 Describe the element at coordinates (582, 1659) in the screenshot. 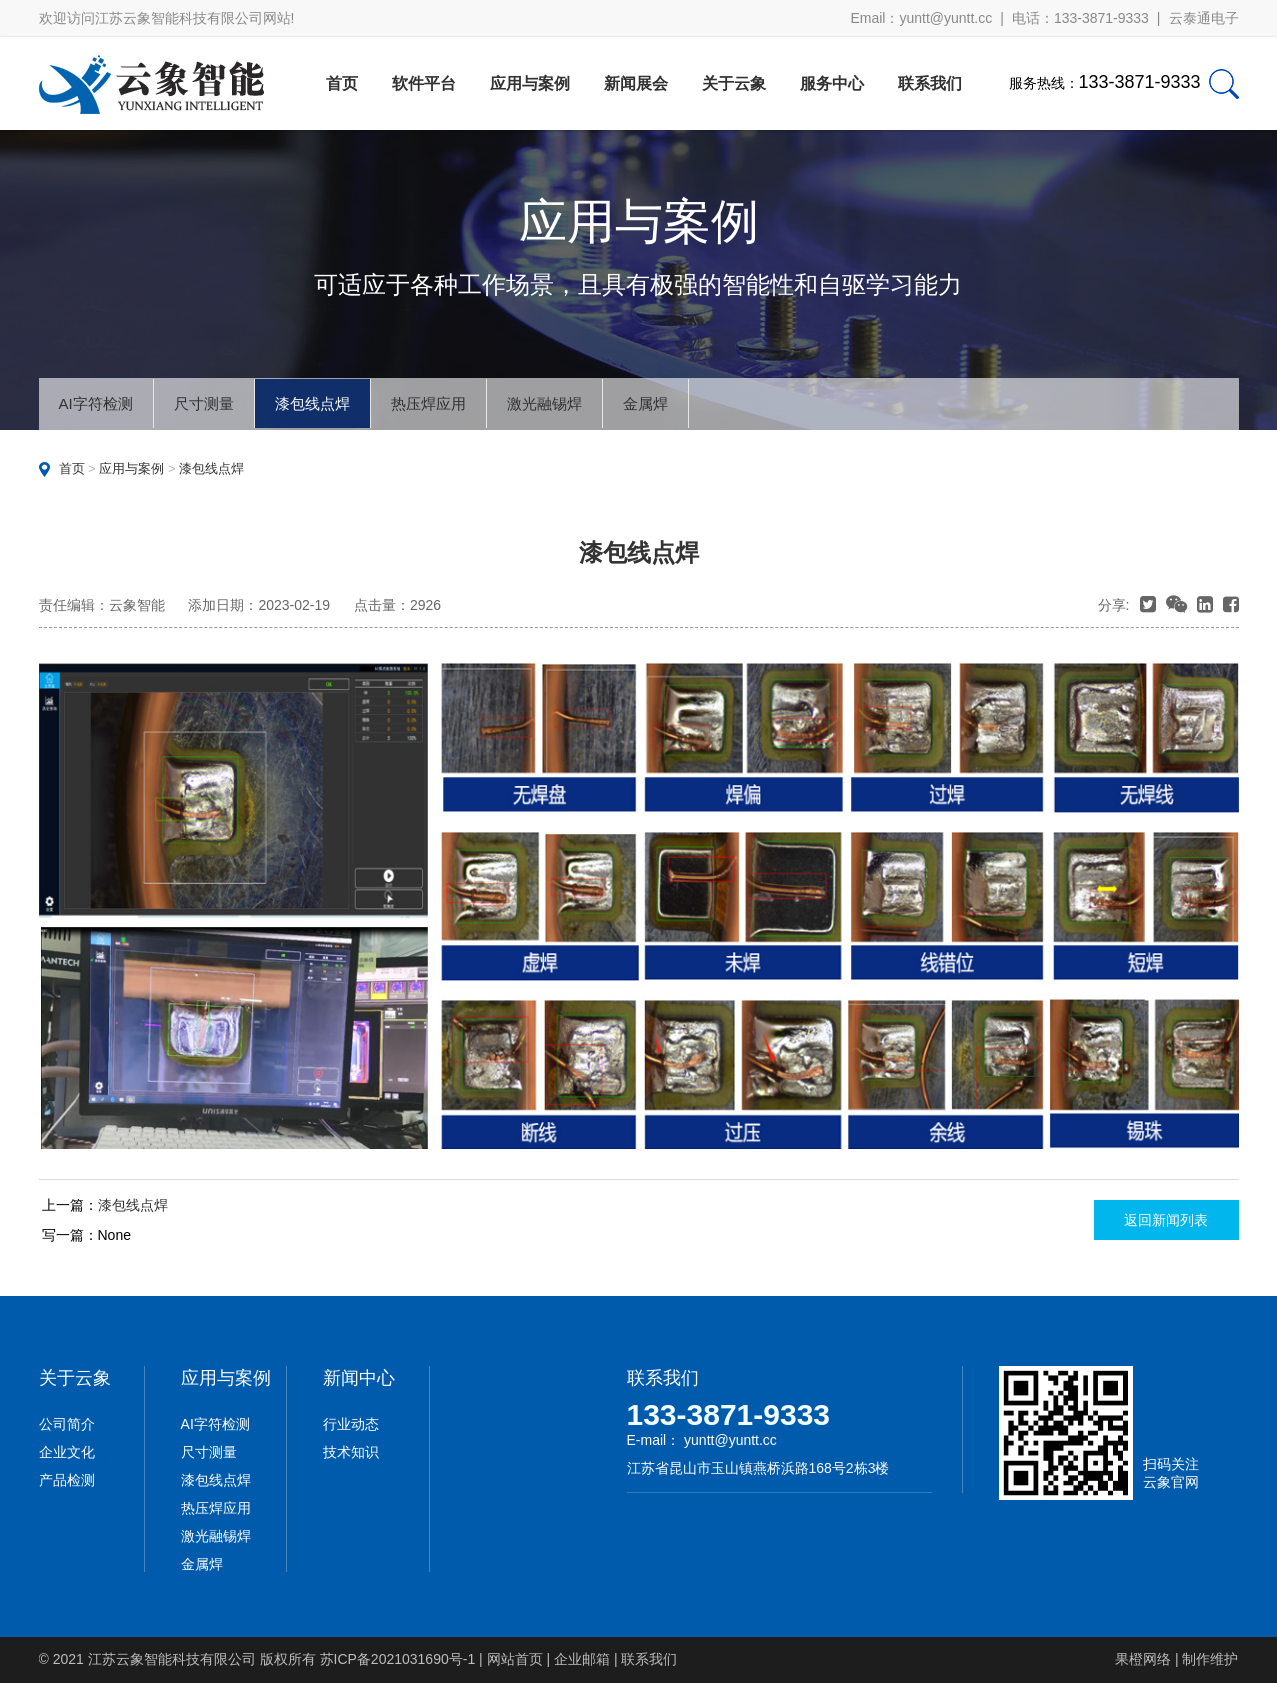

I see `企业邮箱` at that location.